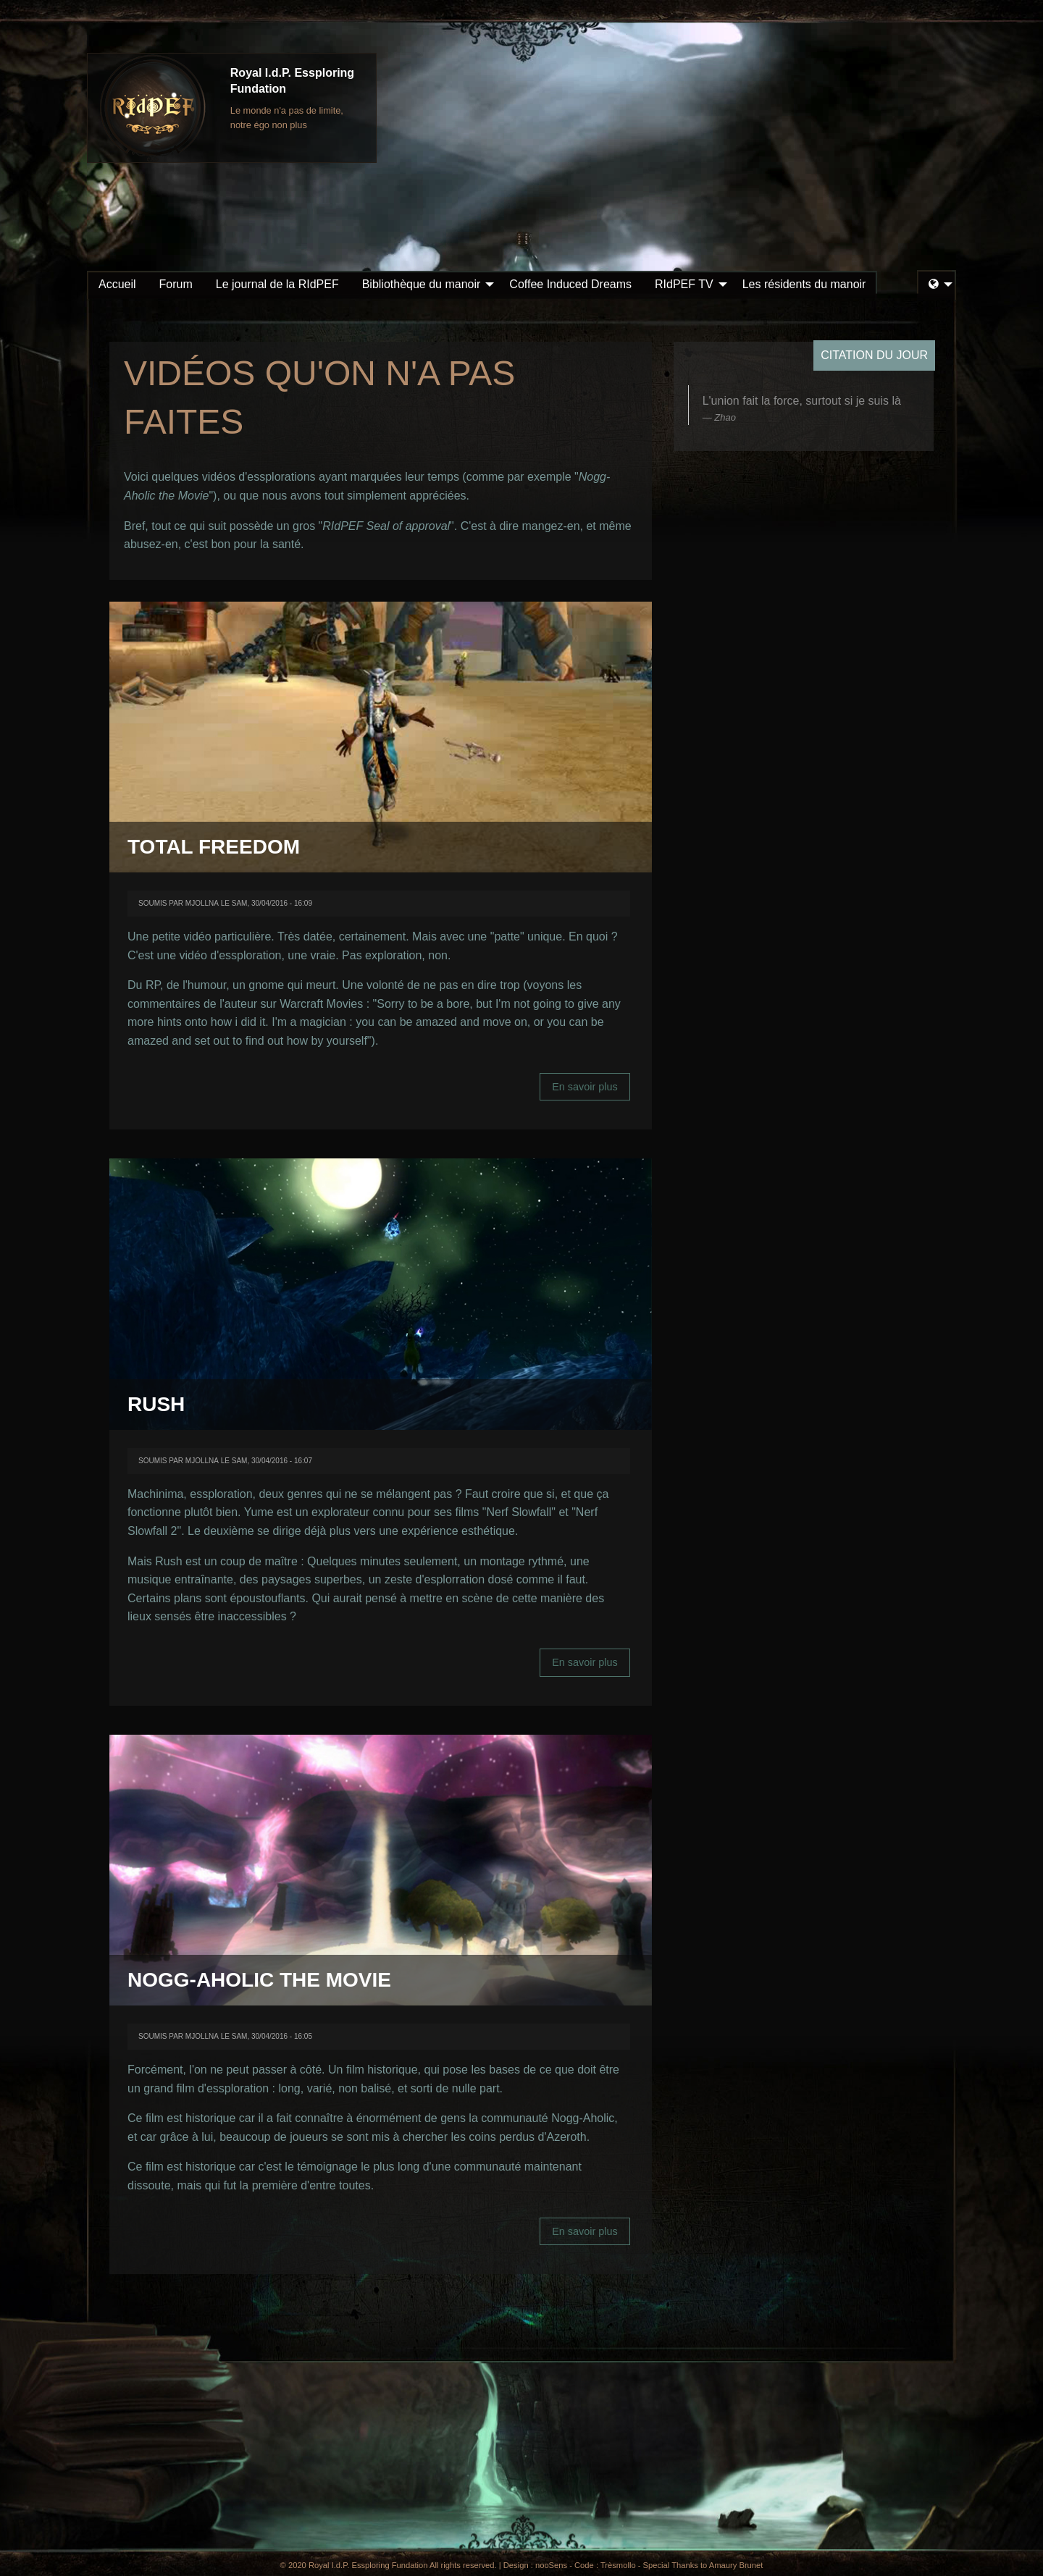 The width and height of the screenshot is (1043, 2576). Describe the element at coordinates (590, 1091) in the screenshot. I see `En savoir plus` at that location.